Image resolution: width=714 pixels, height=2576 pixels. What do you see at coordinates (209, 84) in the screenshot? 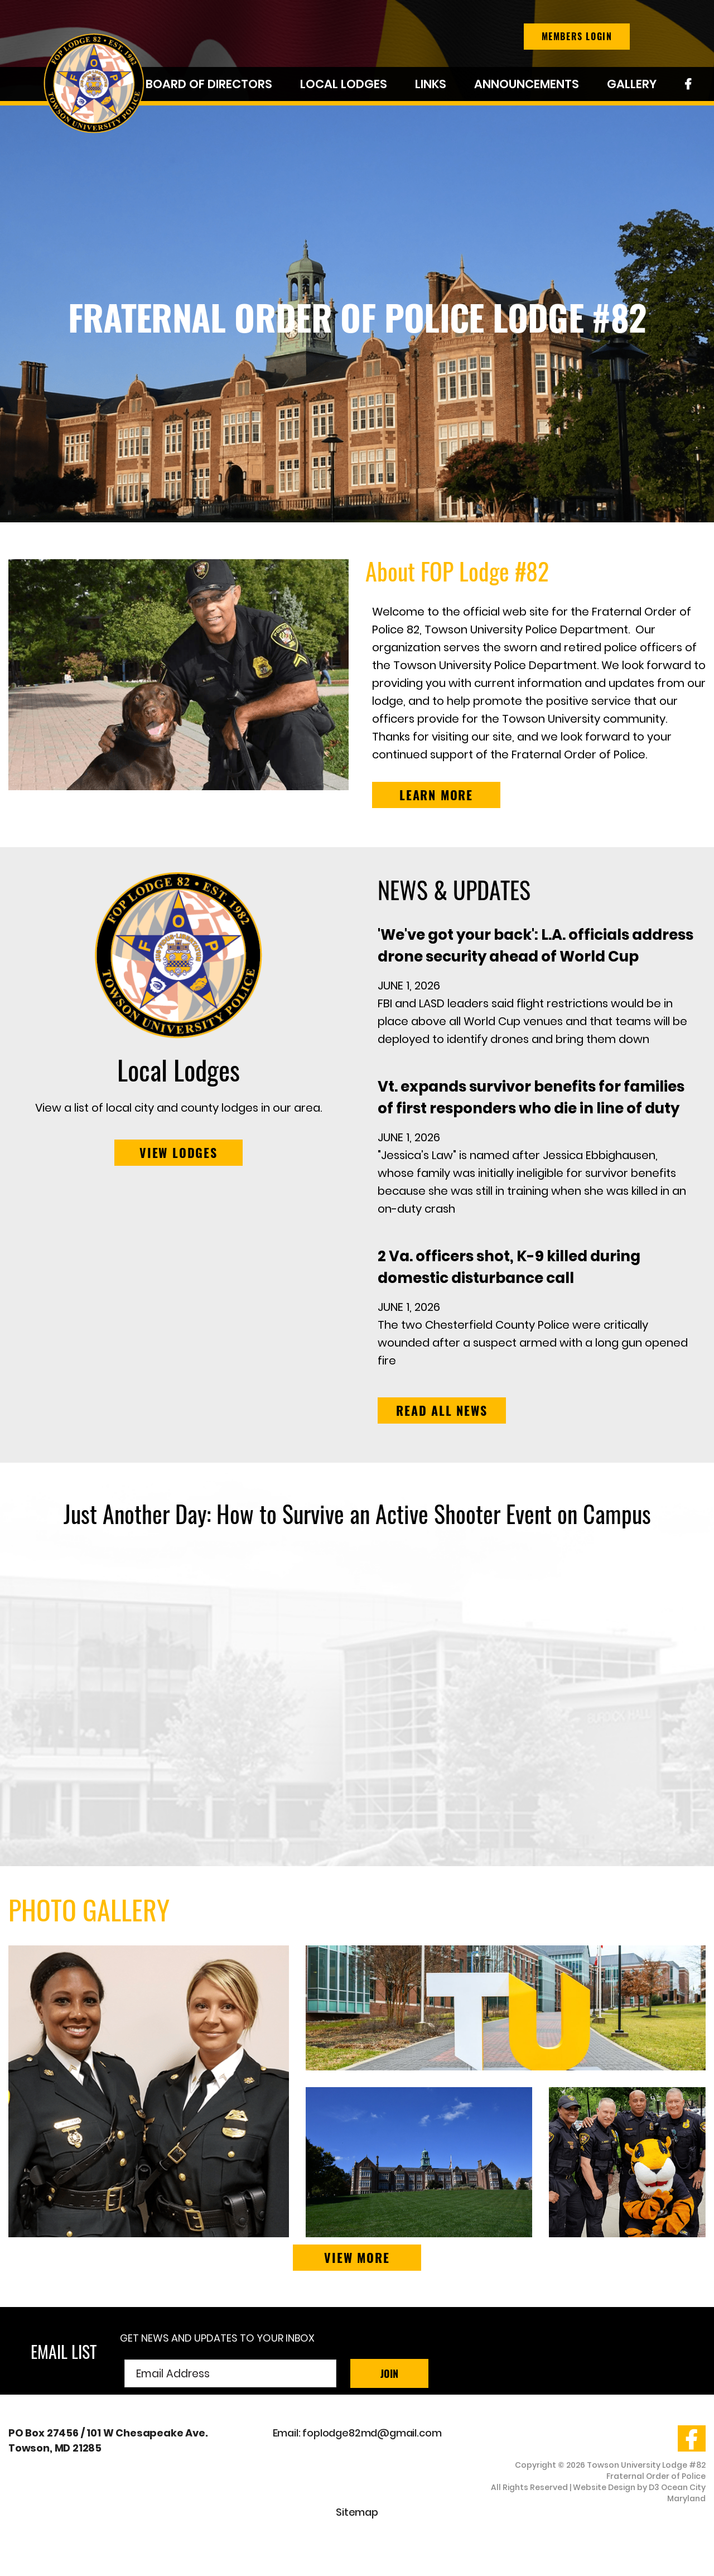
I see `Board of Directors` at bounding box center [209, 84].